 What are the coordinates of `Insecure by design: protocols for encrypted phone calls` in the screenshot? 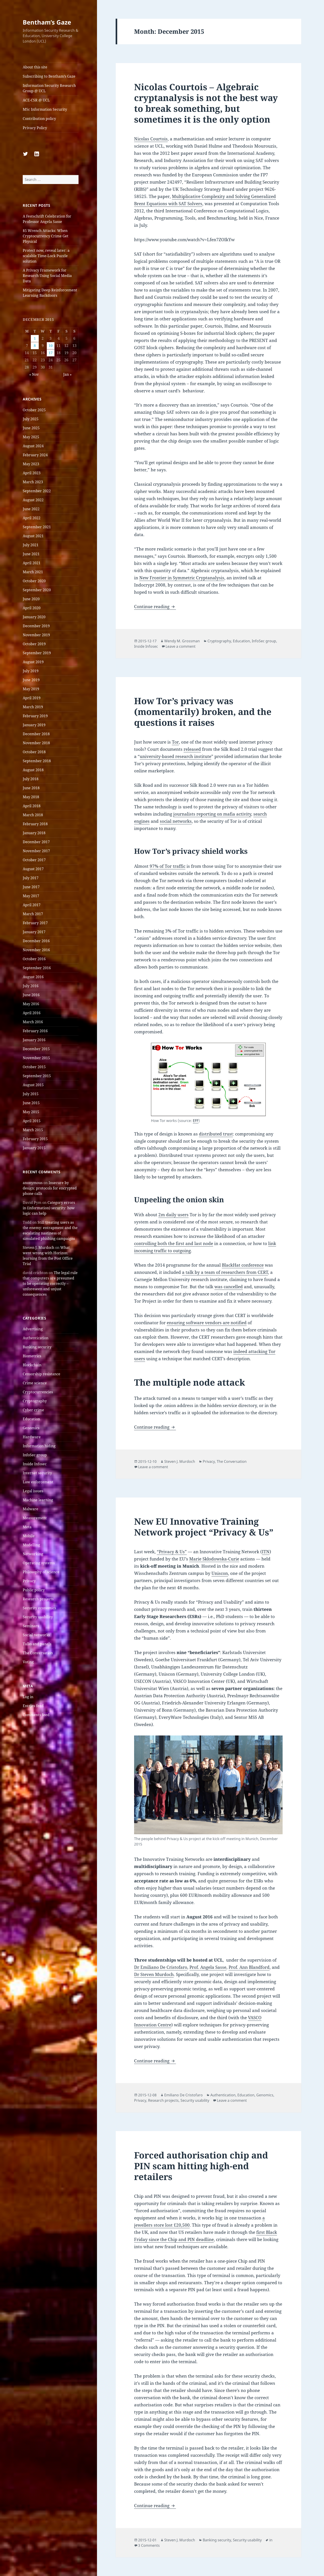 It's located at (50, 1188).